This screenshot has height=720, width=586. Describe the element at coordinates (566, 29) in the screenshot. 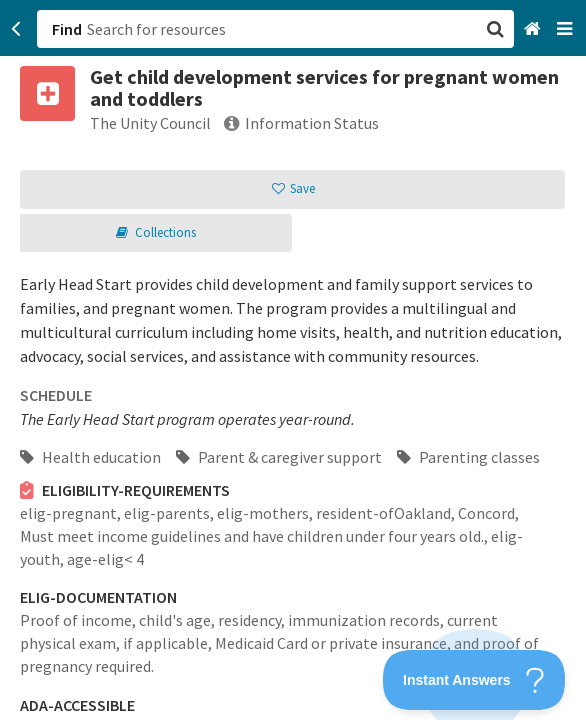

I see `[Navigation menu]` at that location.